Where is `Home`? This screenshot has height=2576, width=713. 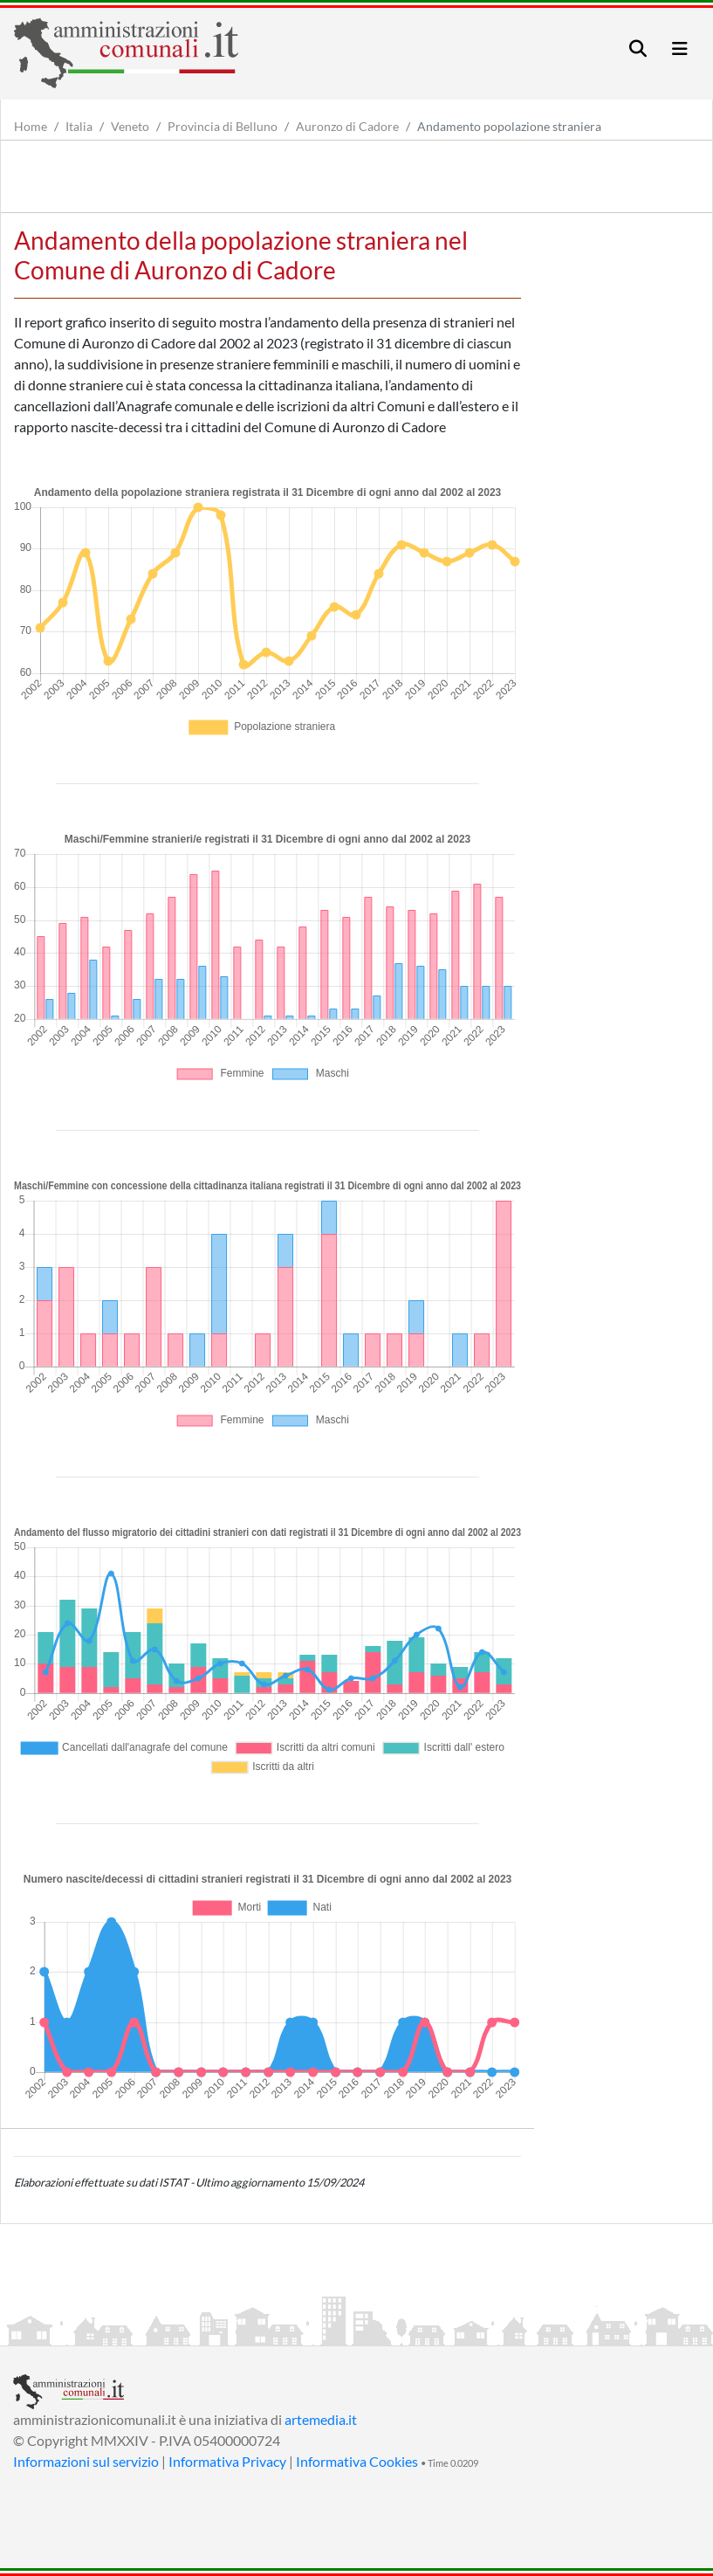 Home is located at coordinates (30, 126).